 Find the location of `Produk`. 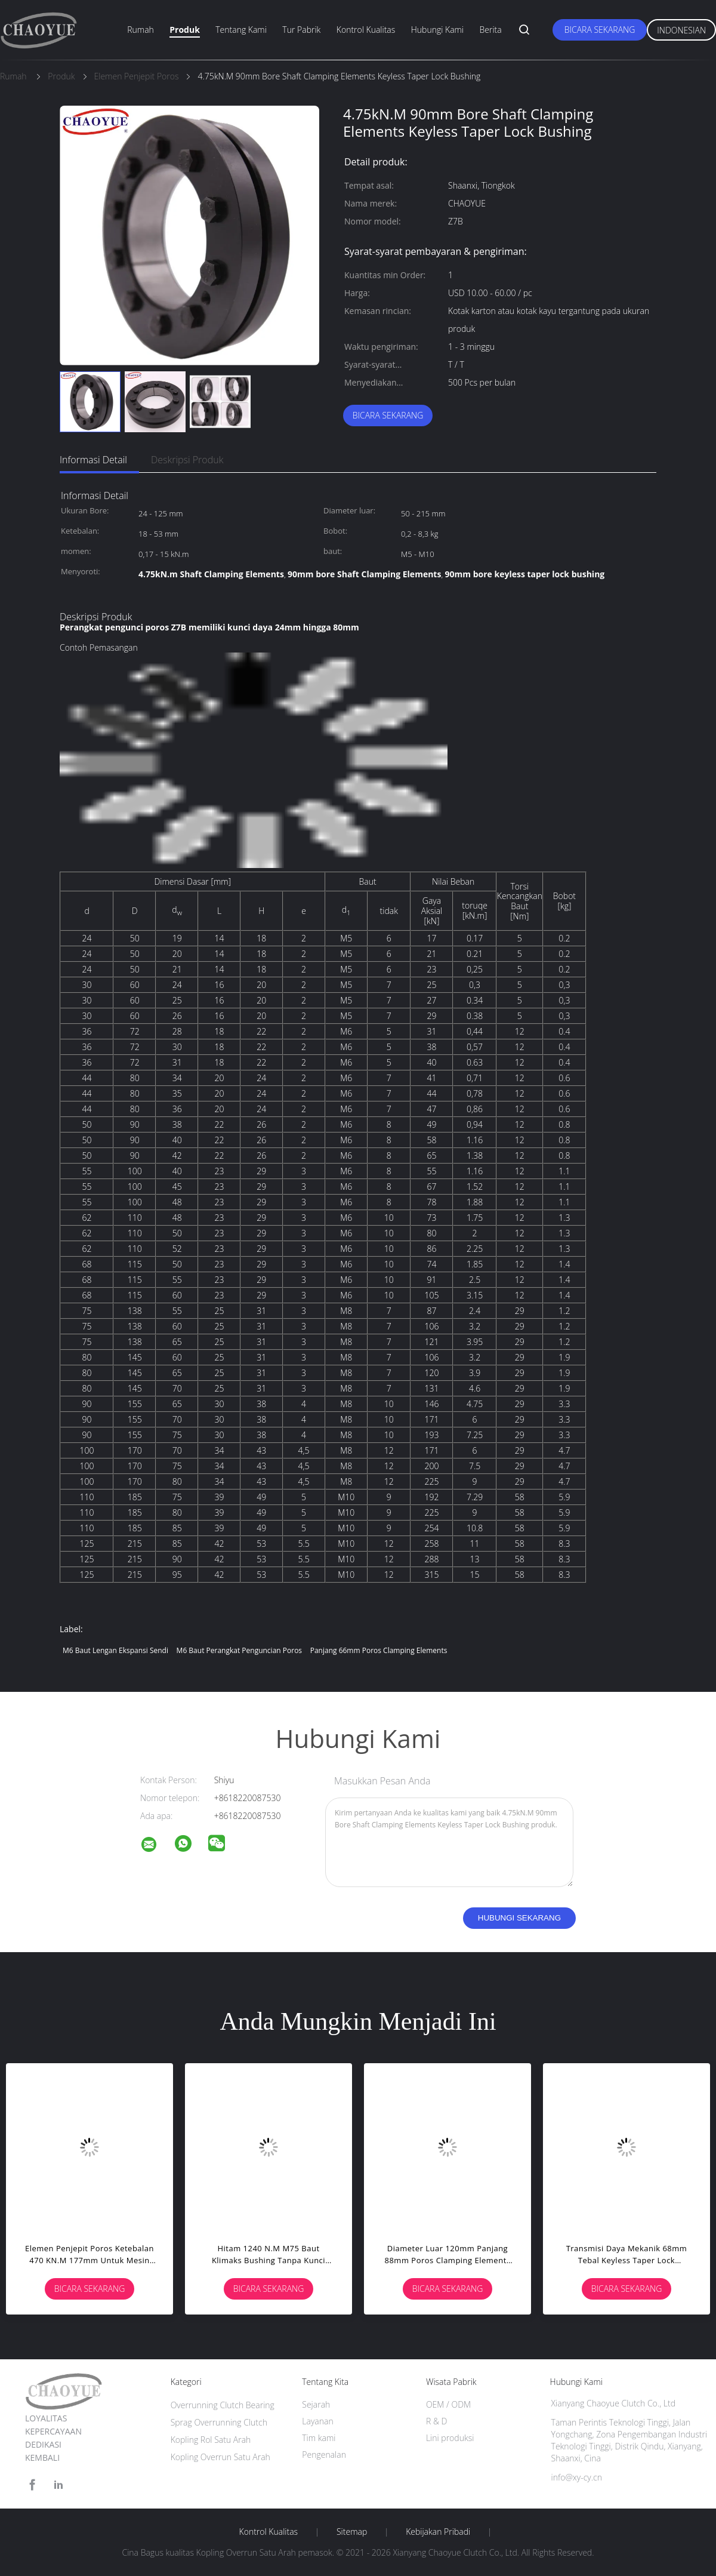

Produk is located at coordinates (184, 29).